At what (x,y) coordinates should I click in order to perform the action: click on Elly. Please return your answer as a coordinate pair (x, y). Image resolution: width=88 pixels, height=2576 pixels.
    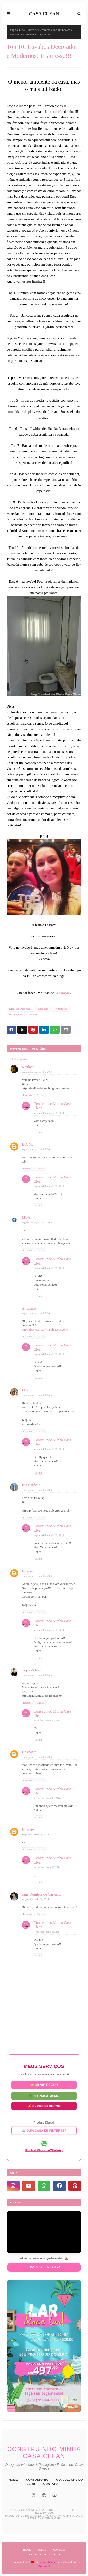
    Looking at the image, I should click on (25, 1390).